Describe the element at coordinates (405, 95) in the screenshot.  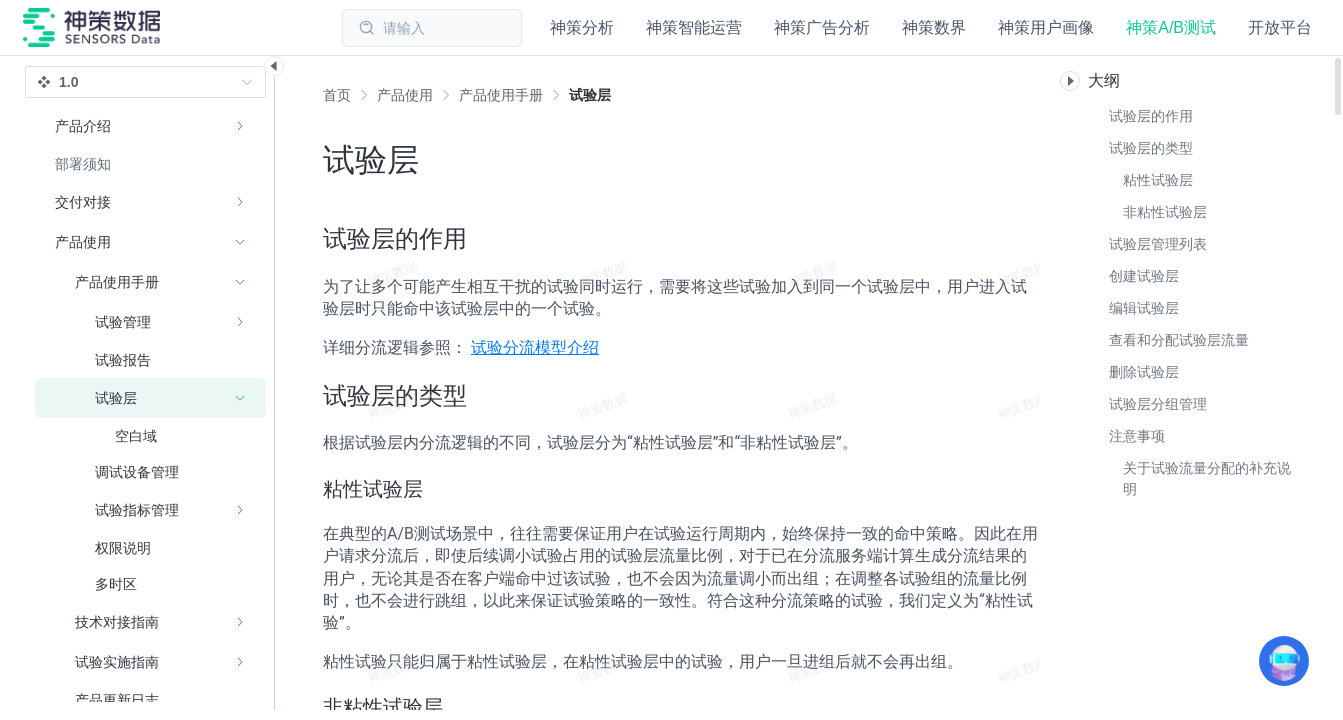
I see `[link]` at that location.